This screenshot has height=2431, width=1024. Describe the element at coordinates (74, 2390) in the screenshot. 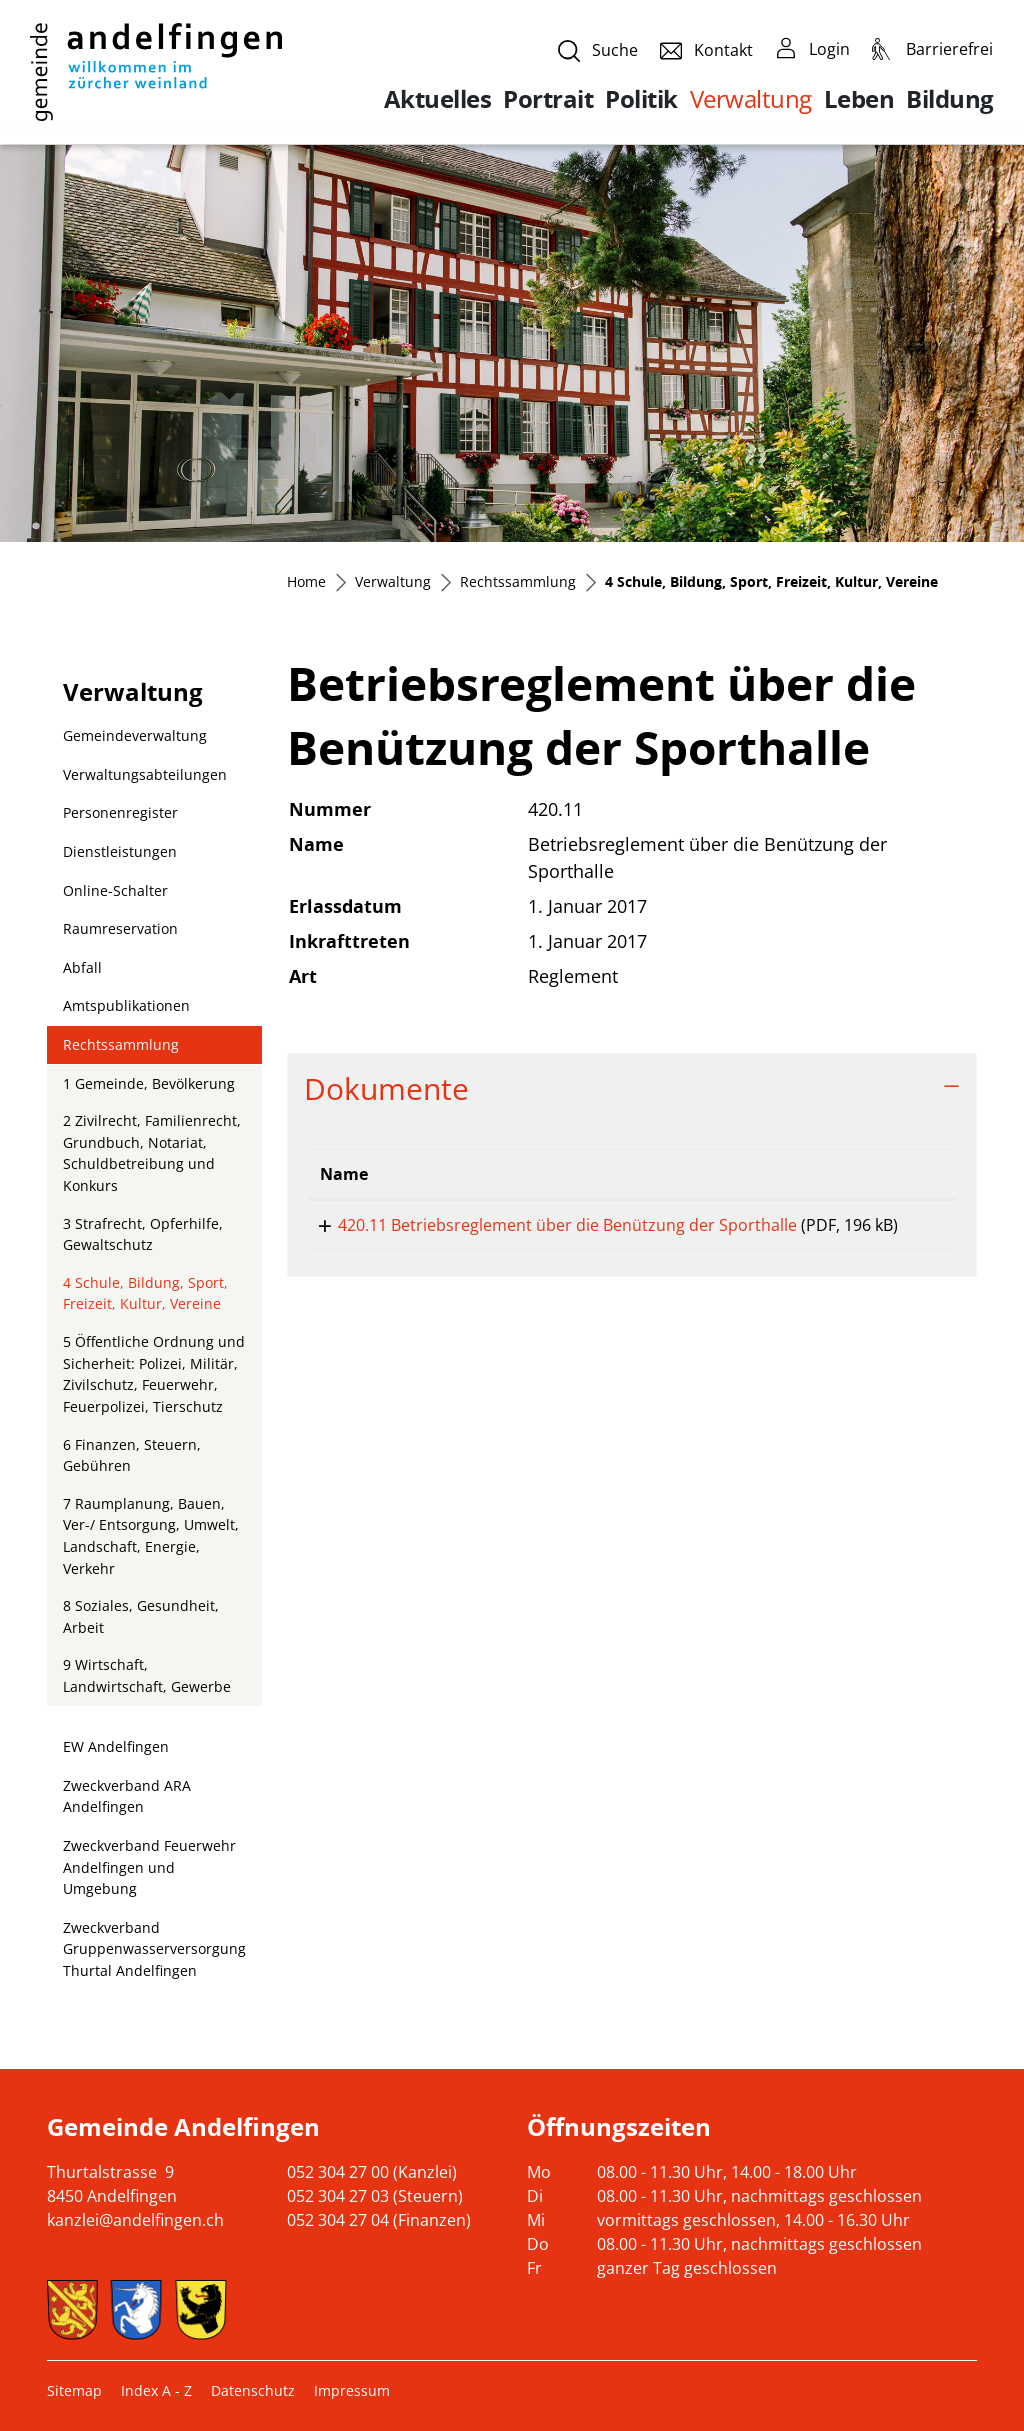

I see `Sitemap` at that location.